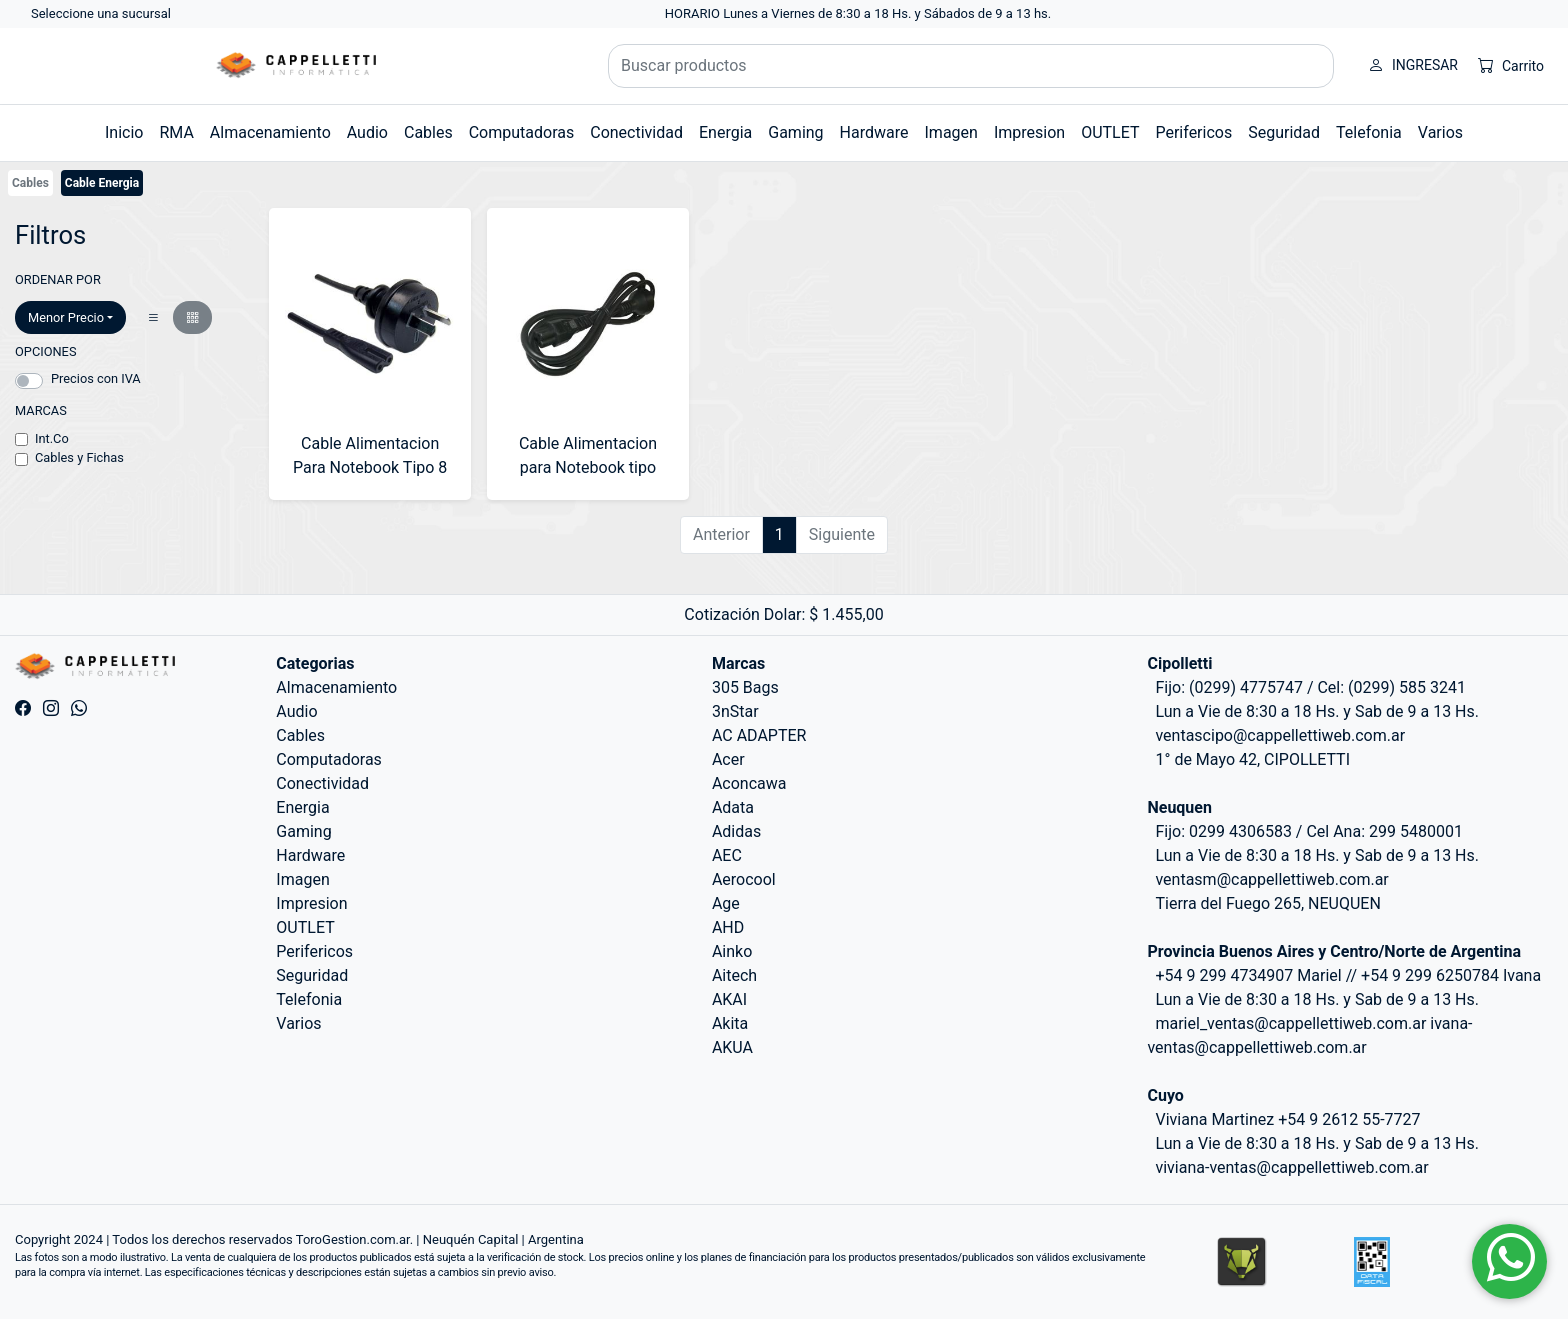  I want to click on Imagen [button], so click(951, 132).